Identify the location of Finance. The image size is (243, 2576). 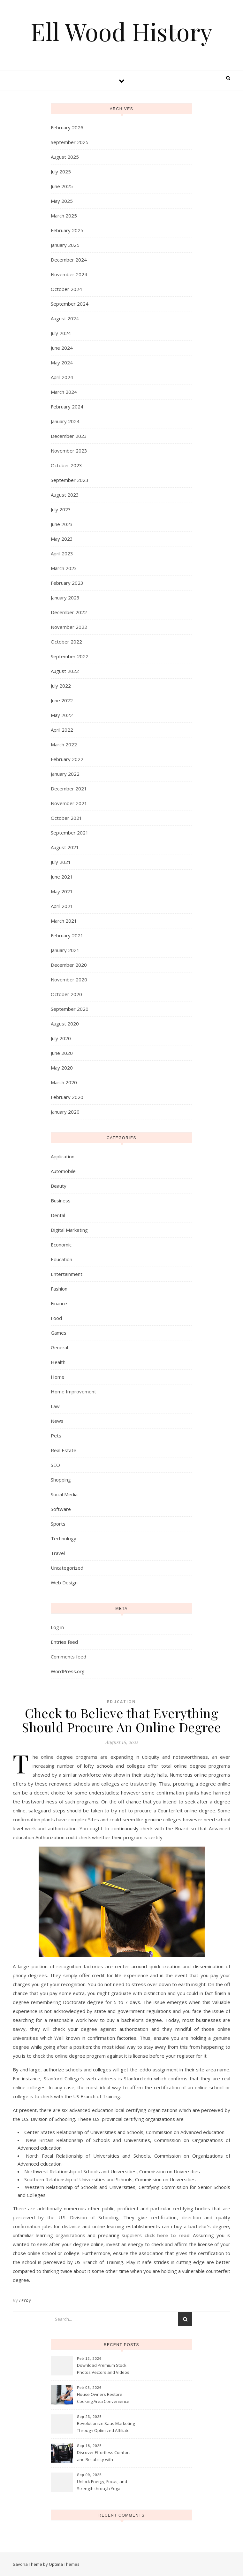
(59, 1303).